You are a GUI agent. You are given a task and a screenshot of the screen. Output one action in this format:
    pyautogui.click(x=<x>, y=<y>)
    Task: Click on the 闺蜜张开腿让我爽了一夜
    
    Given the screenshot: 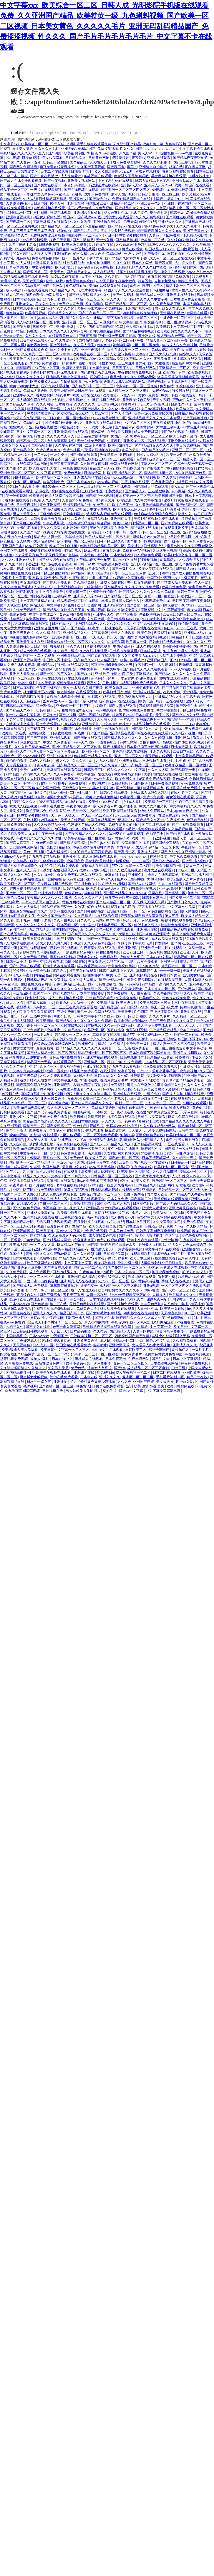 What is the action you would take?
    pyautogui.click(x=164, y=1226)
    